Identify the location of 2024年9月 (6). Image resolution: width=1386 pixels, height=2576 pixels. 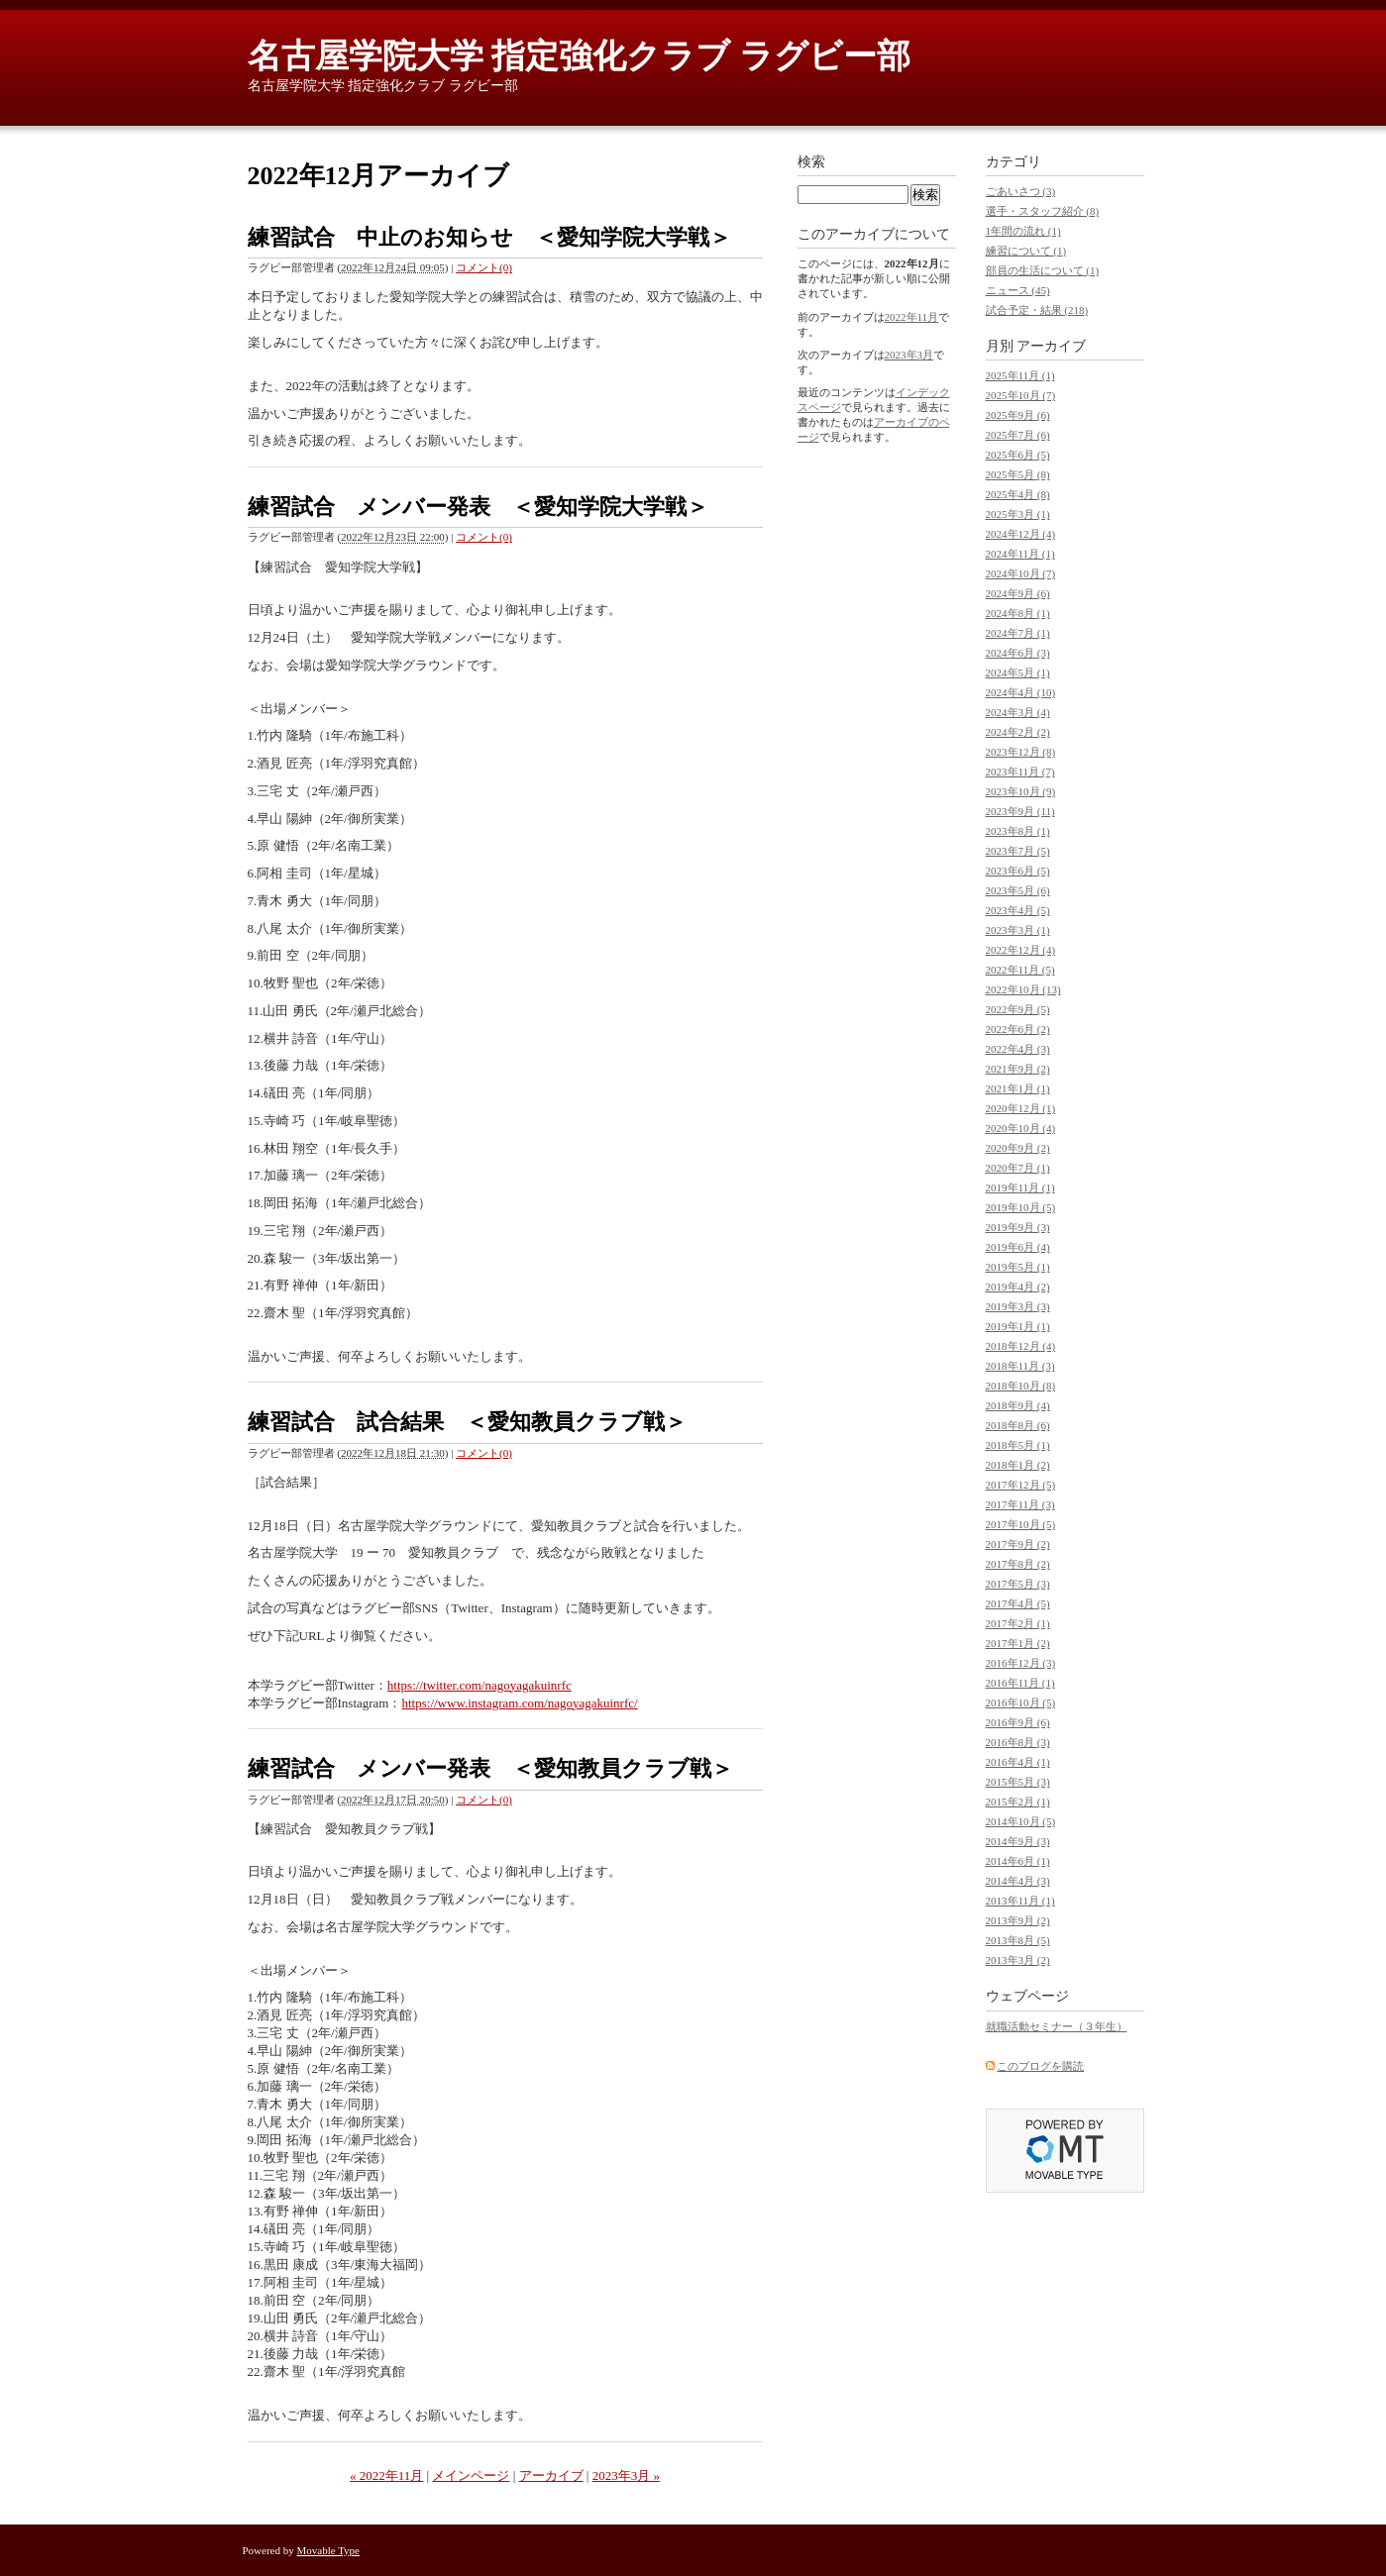
(1018, 593).